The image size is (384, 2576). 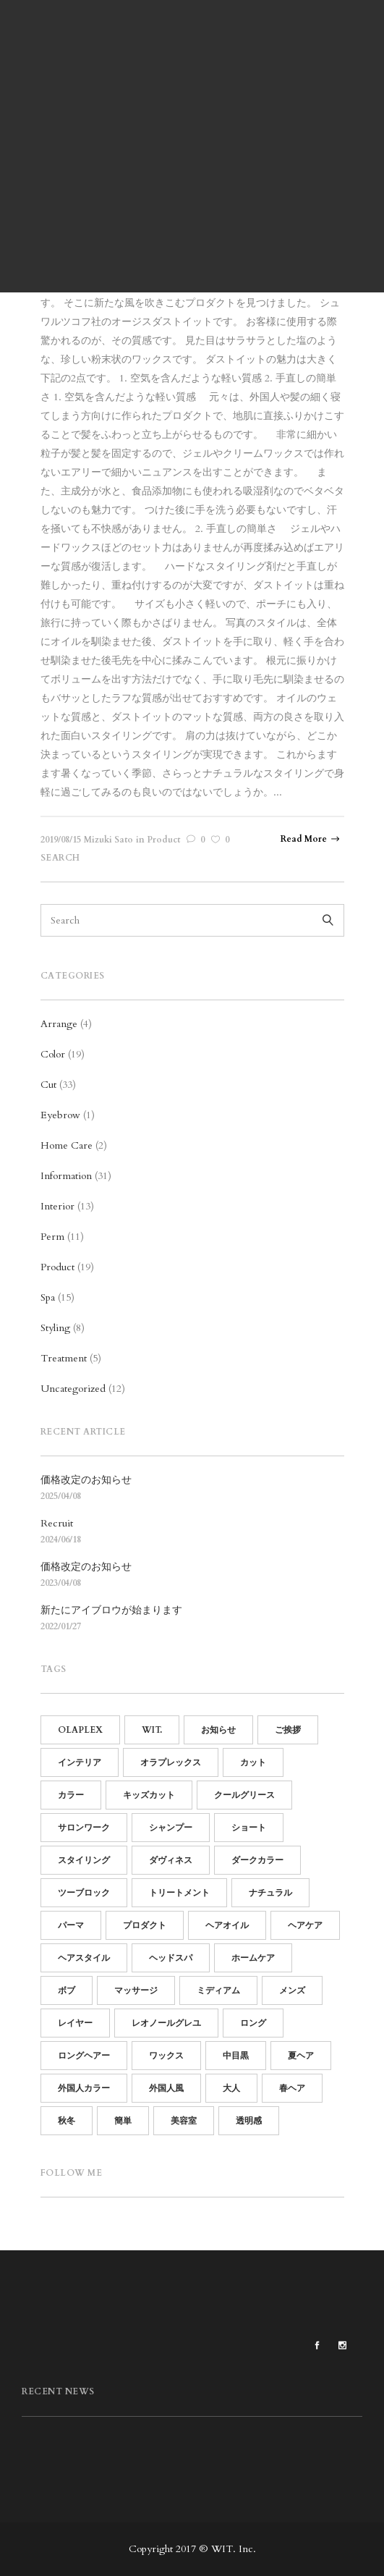 What do you see at coordinates (58, 1024) in the screenshot?
I see `Arrange` at bounding box center [58, 1024].